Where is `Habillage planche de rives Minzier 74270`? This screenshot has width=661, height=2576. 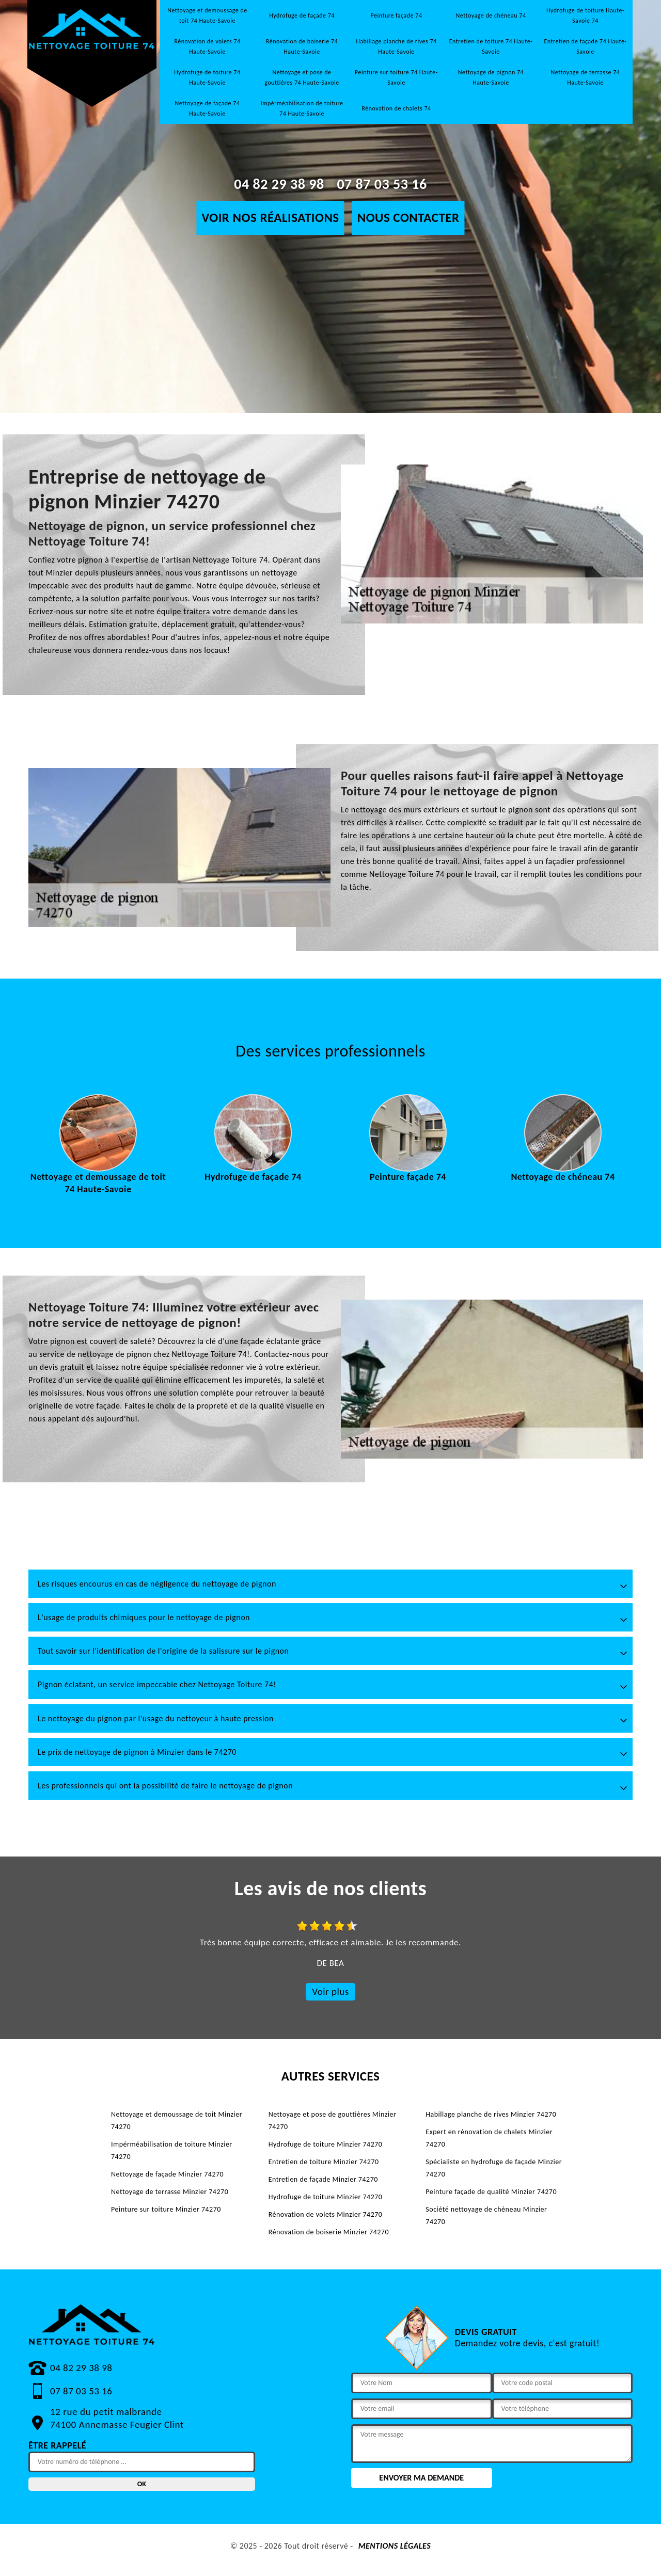
Habillage planche de rives Minzier 74270 is located at coordinates (491, 2114).